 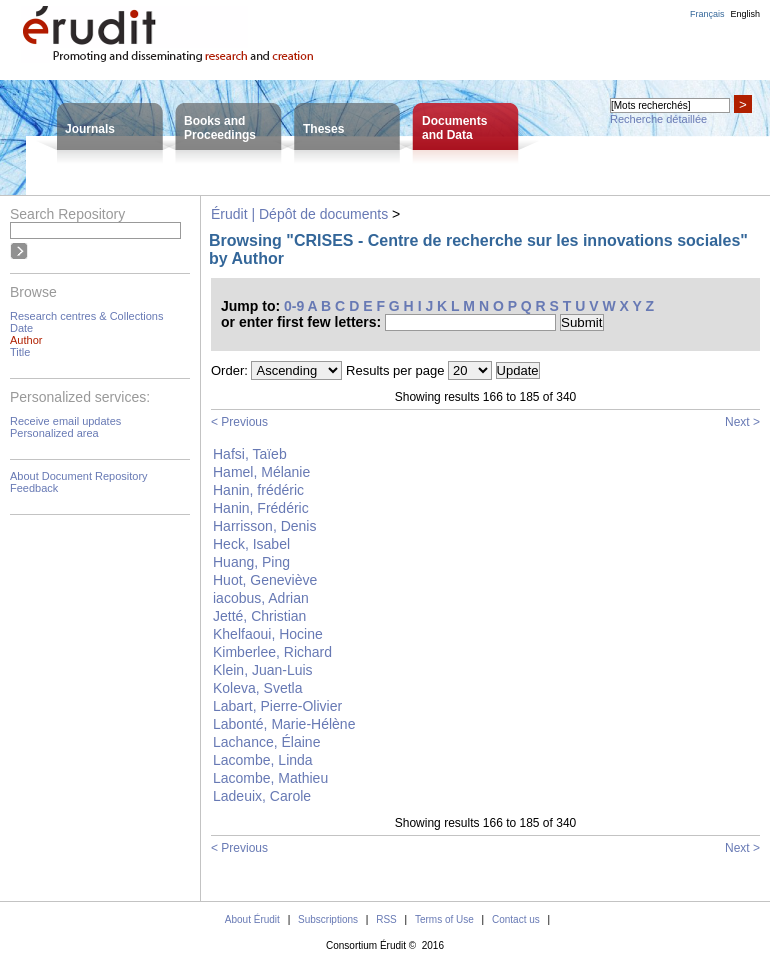 What do you see at coordinates (707, 14) in the screenshot?
I see `Français` at bounding box center [707, 14].